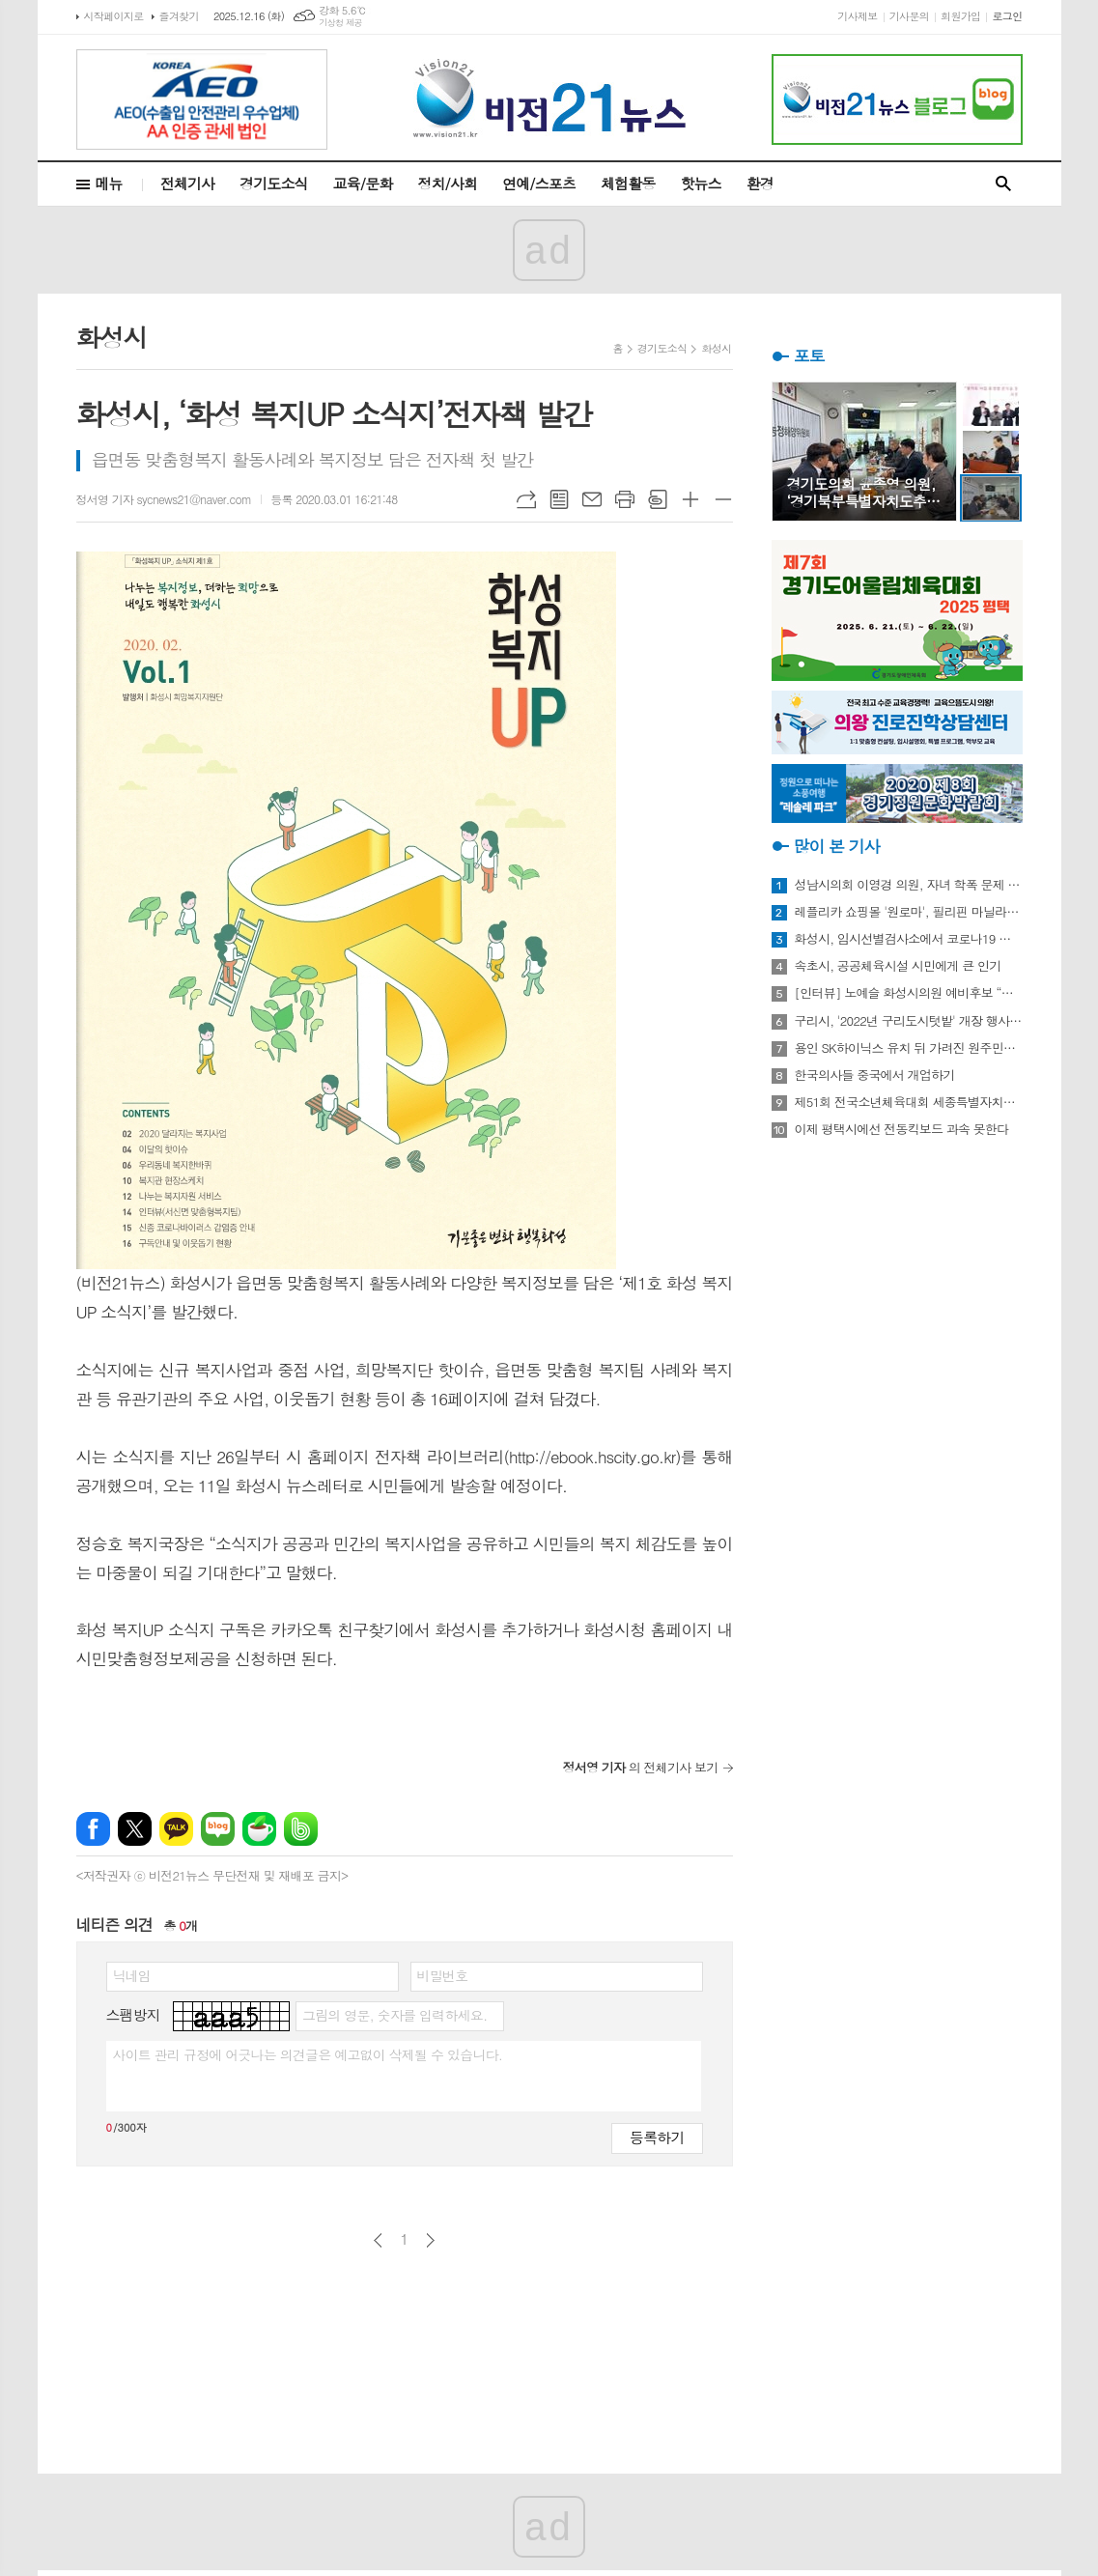 The height and width of the screenshot is (2576, 1098). I want to click on 엑스, so click(135, 1829).